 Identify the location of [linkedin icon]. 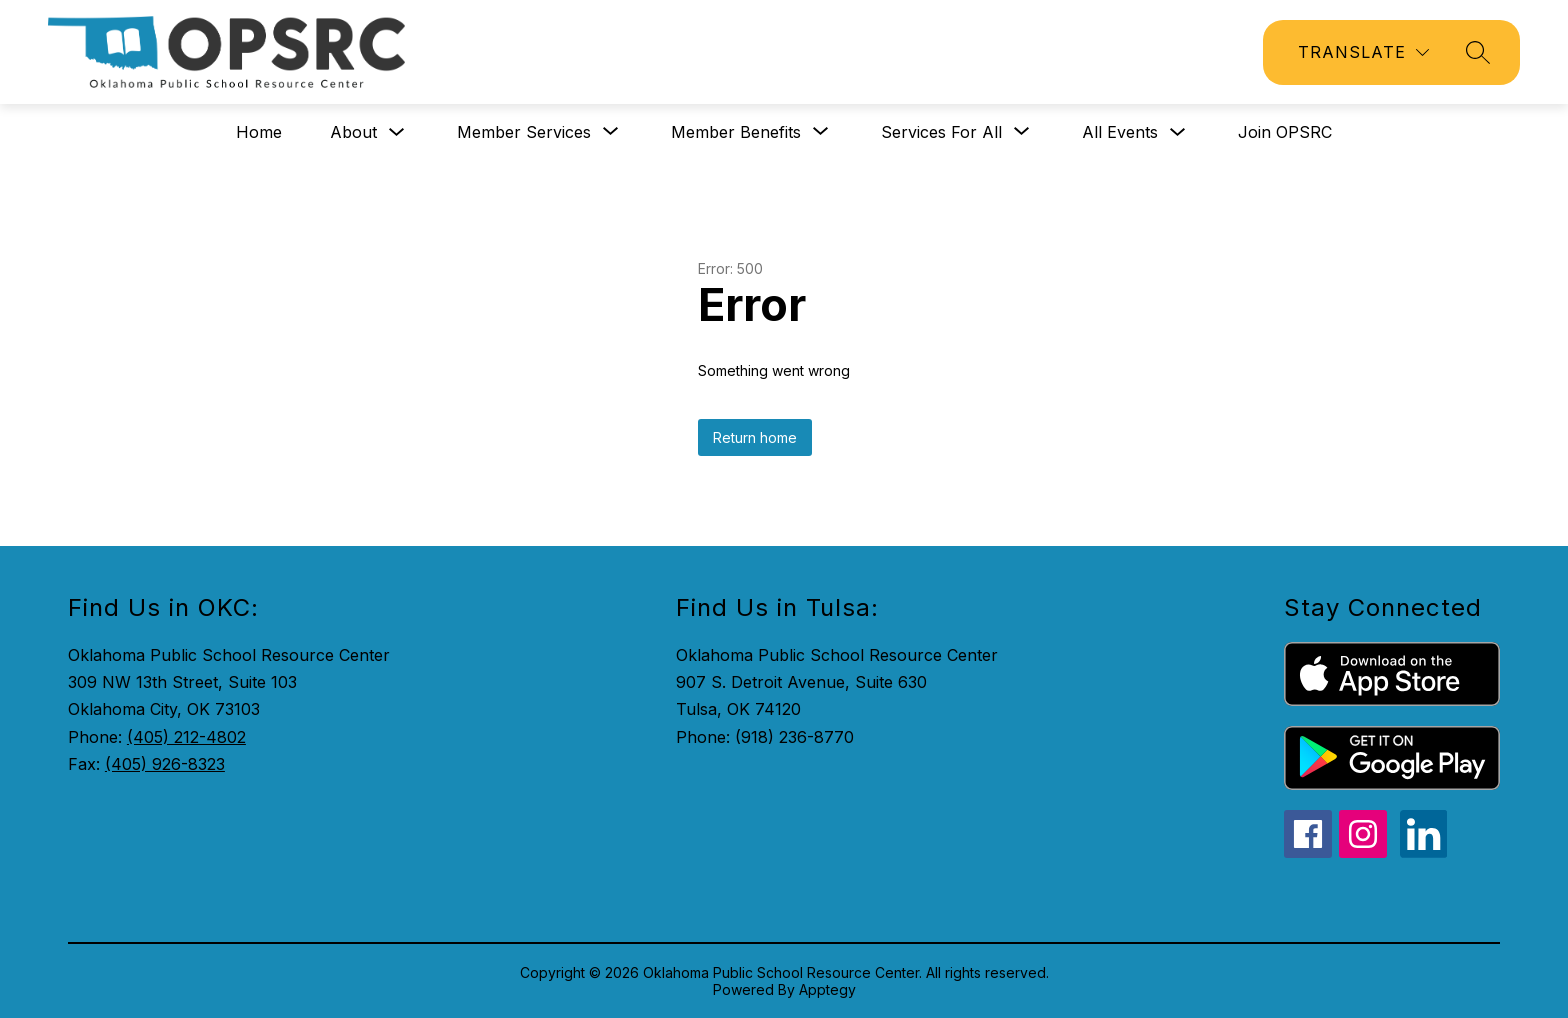
(1424, 852).